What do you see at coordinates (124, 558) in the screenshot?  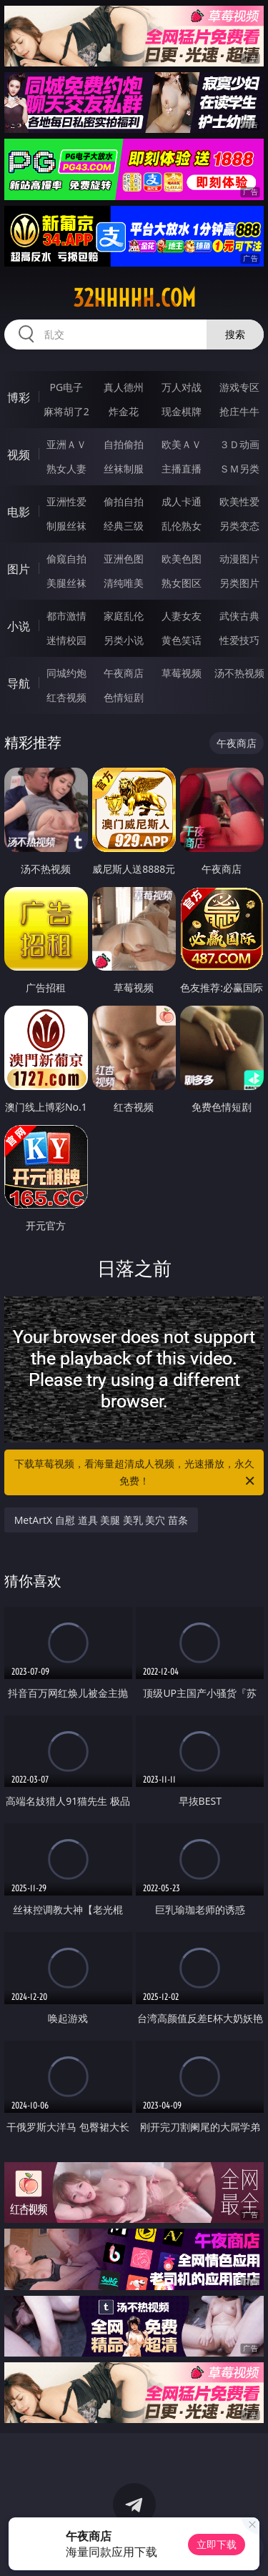 I see `亚洲色图` at bounding box center [124, 558].